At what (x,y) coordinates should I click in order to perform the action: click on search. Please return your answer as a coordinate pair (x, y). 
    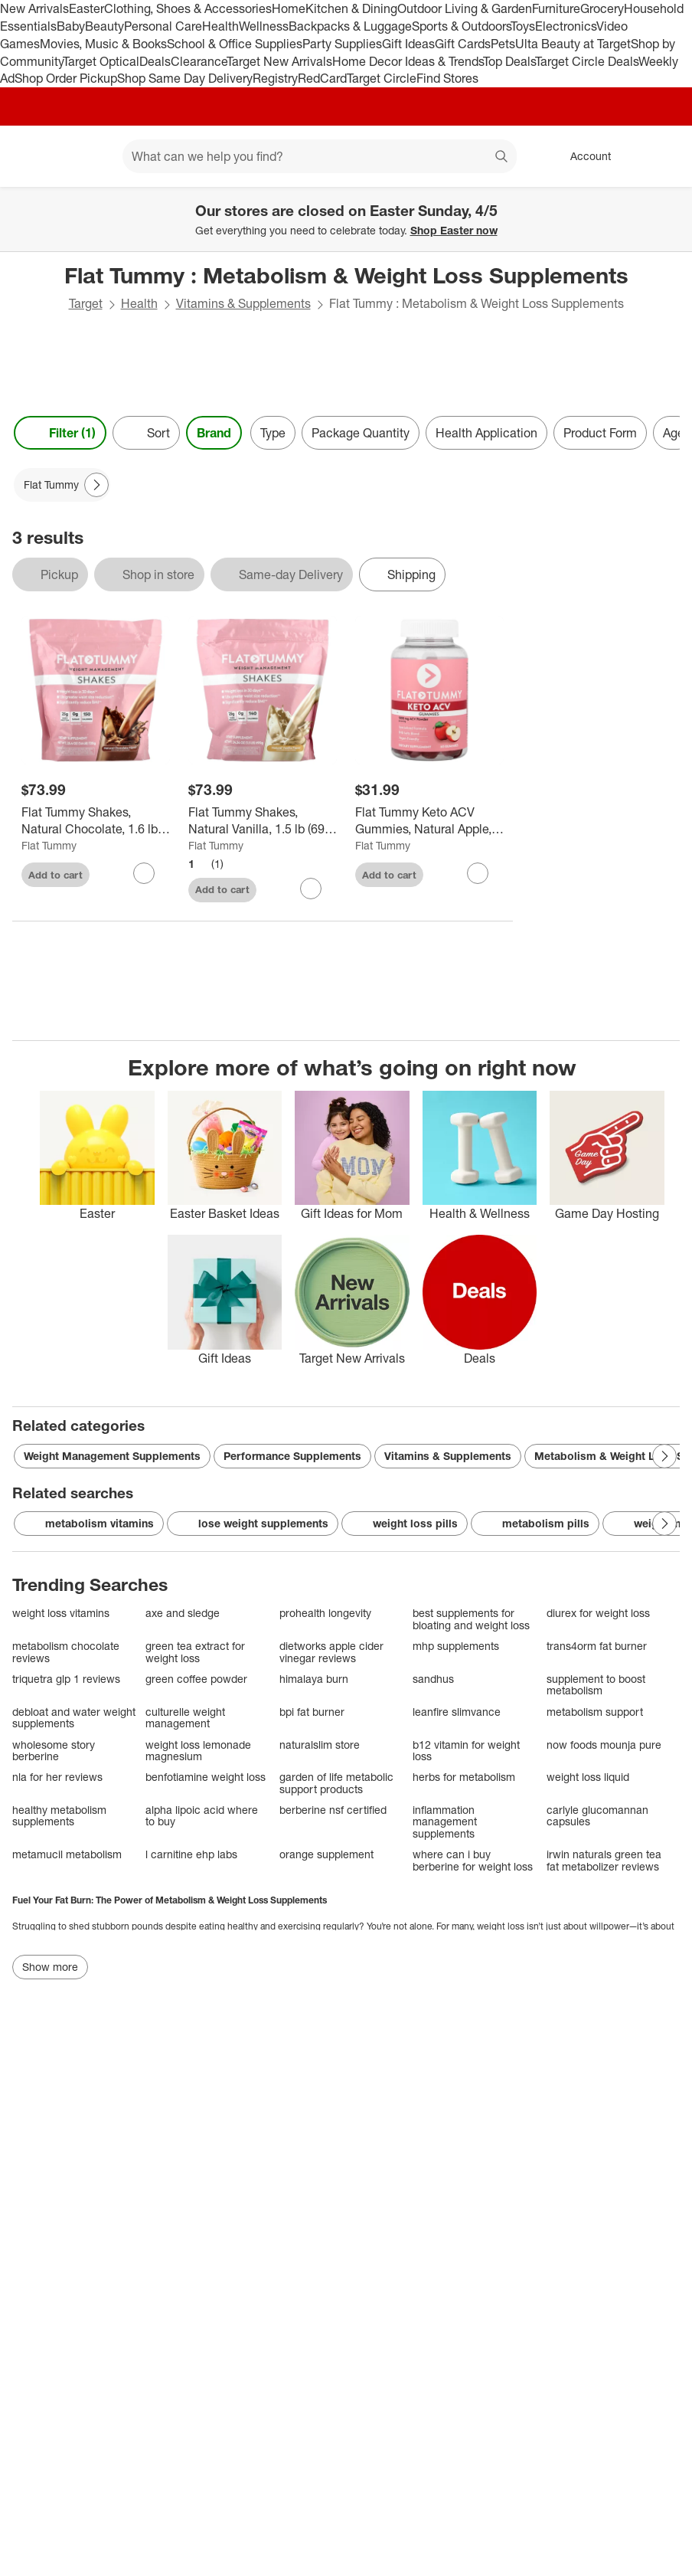
    Looking at the image, I should click on (502, 157).